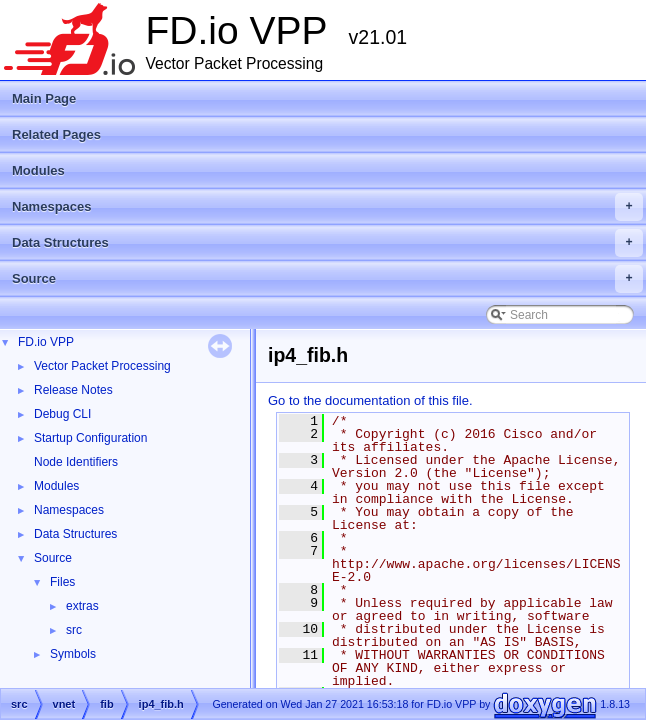 Image resolution: width=646 pixels, height=720 pixels. What do you see at coordinates (327, 207) in the screenshot?
I see `Namespaces` at bounding box center [327, 207].